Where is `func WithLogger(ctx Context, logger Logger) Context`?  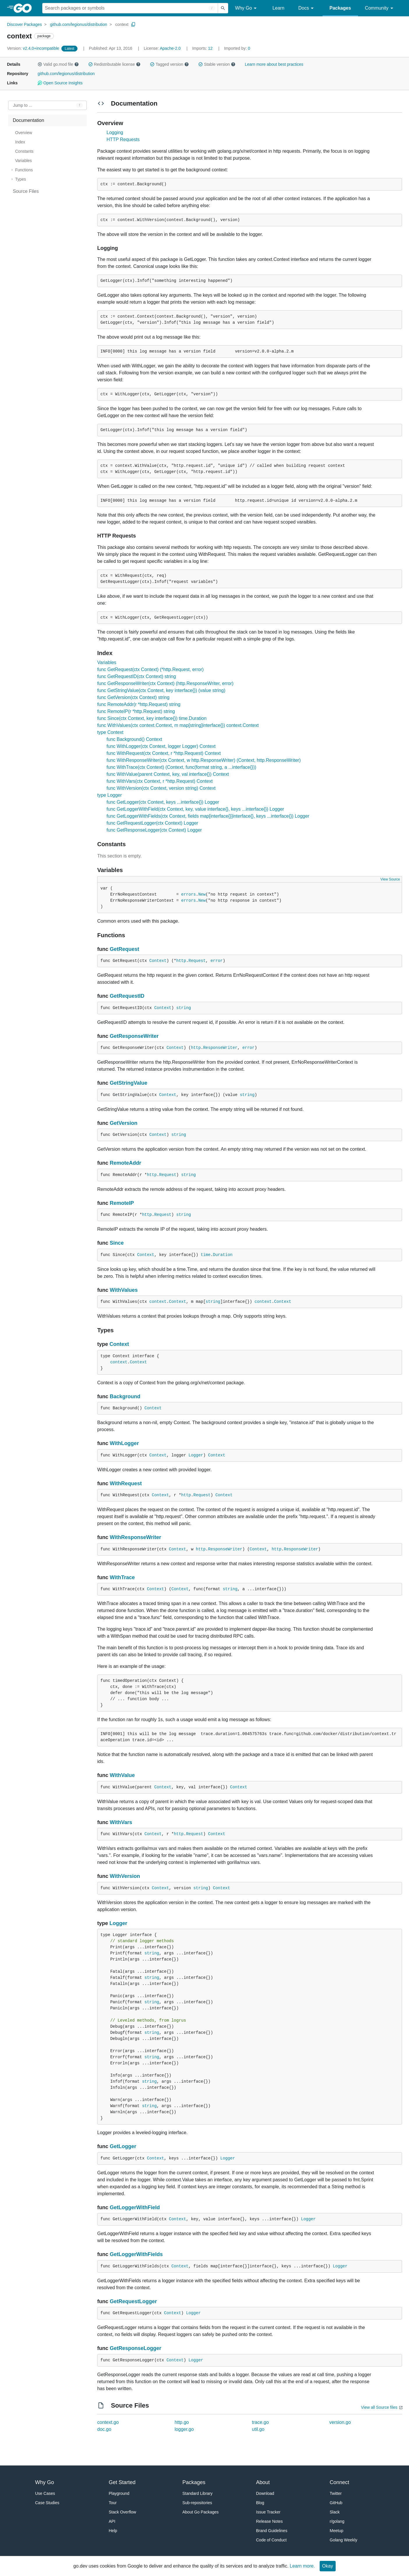
func WithLogger(ctx Context, logger Logger) Context is located at coordinates (161, 746).